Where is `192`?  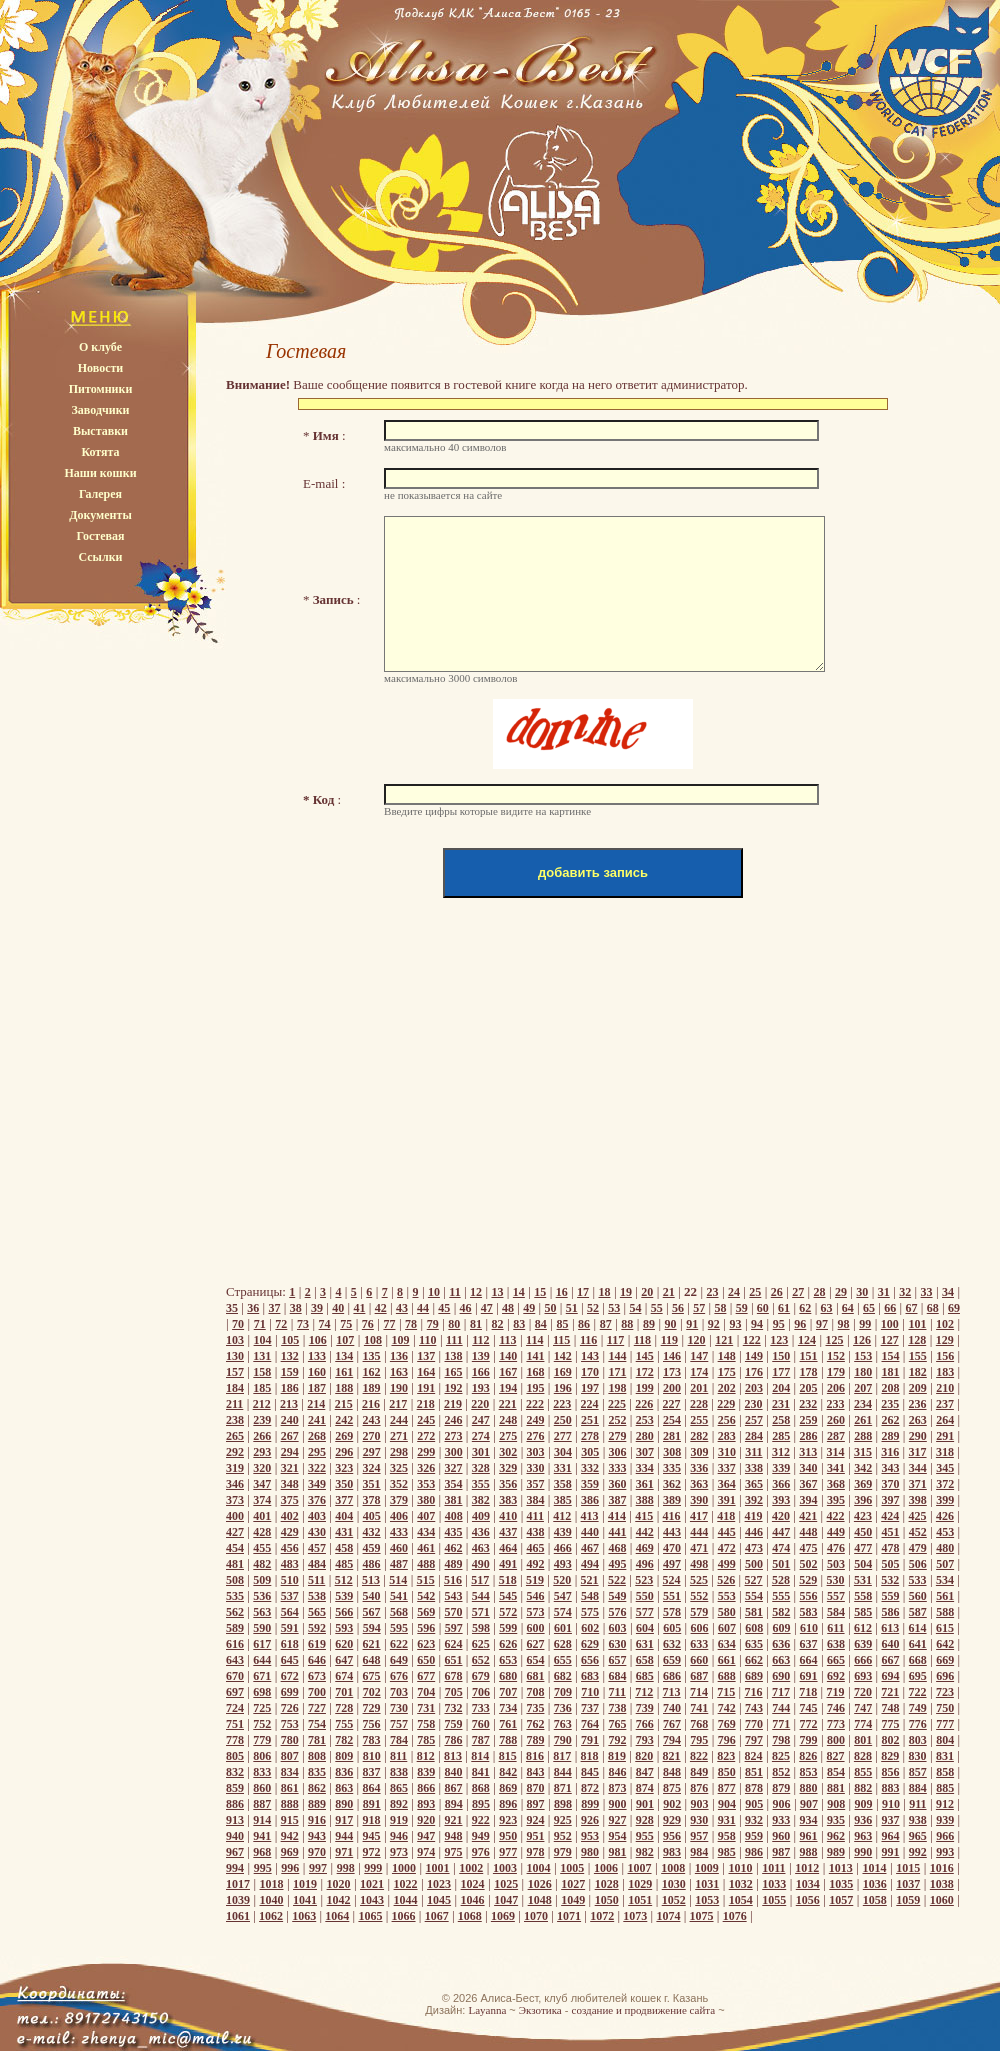
192 is located at coordinates (454, 1388).